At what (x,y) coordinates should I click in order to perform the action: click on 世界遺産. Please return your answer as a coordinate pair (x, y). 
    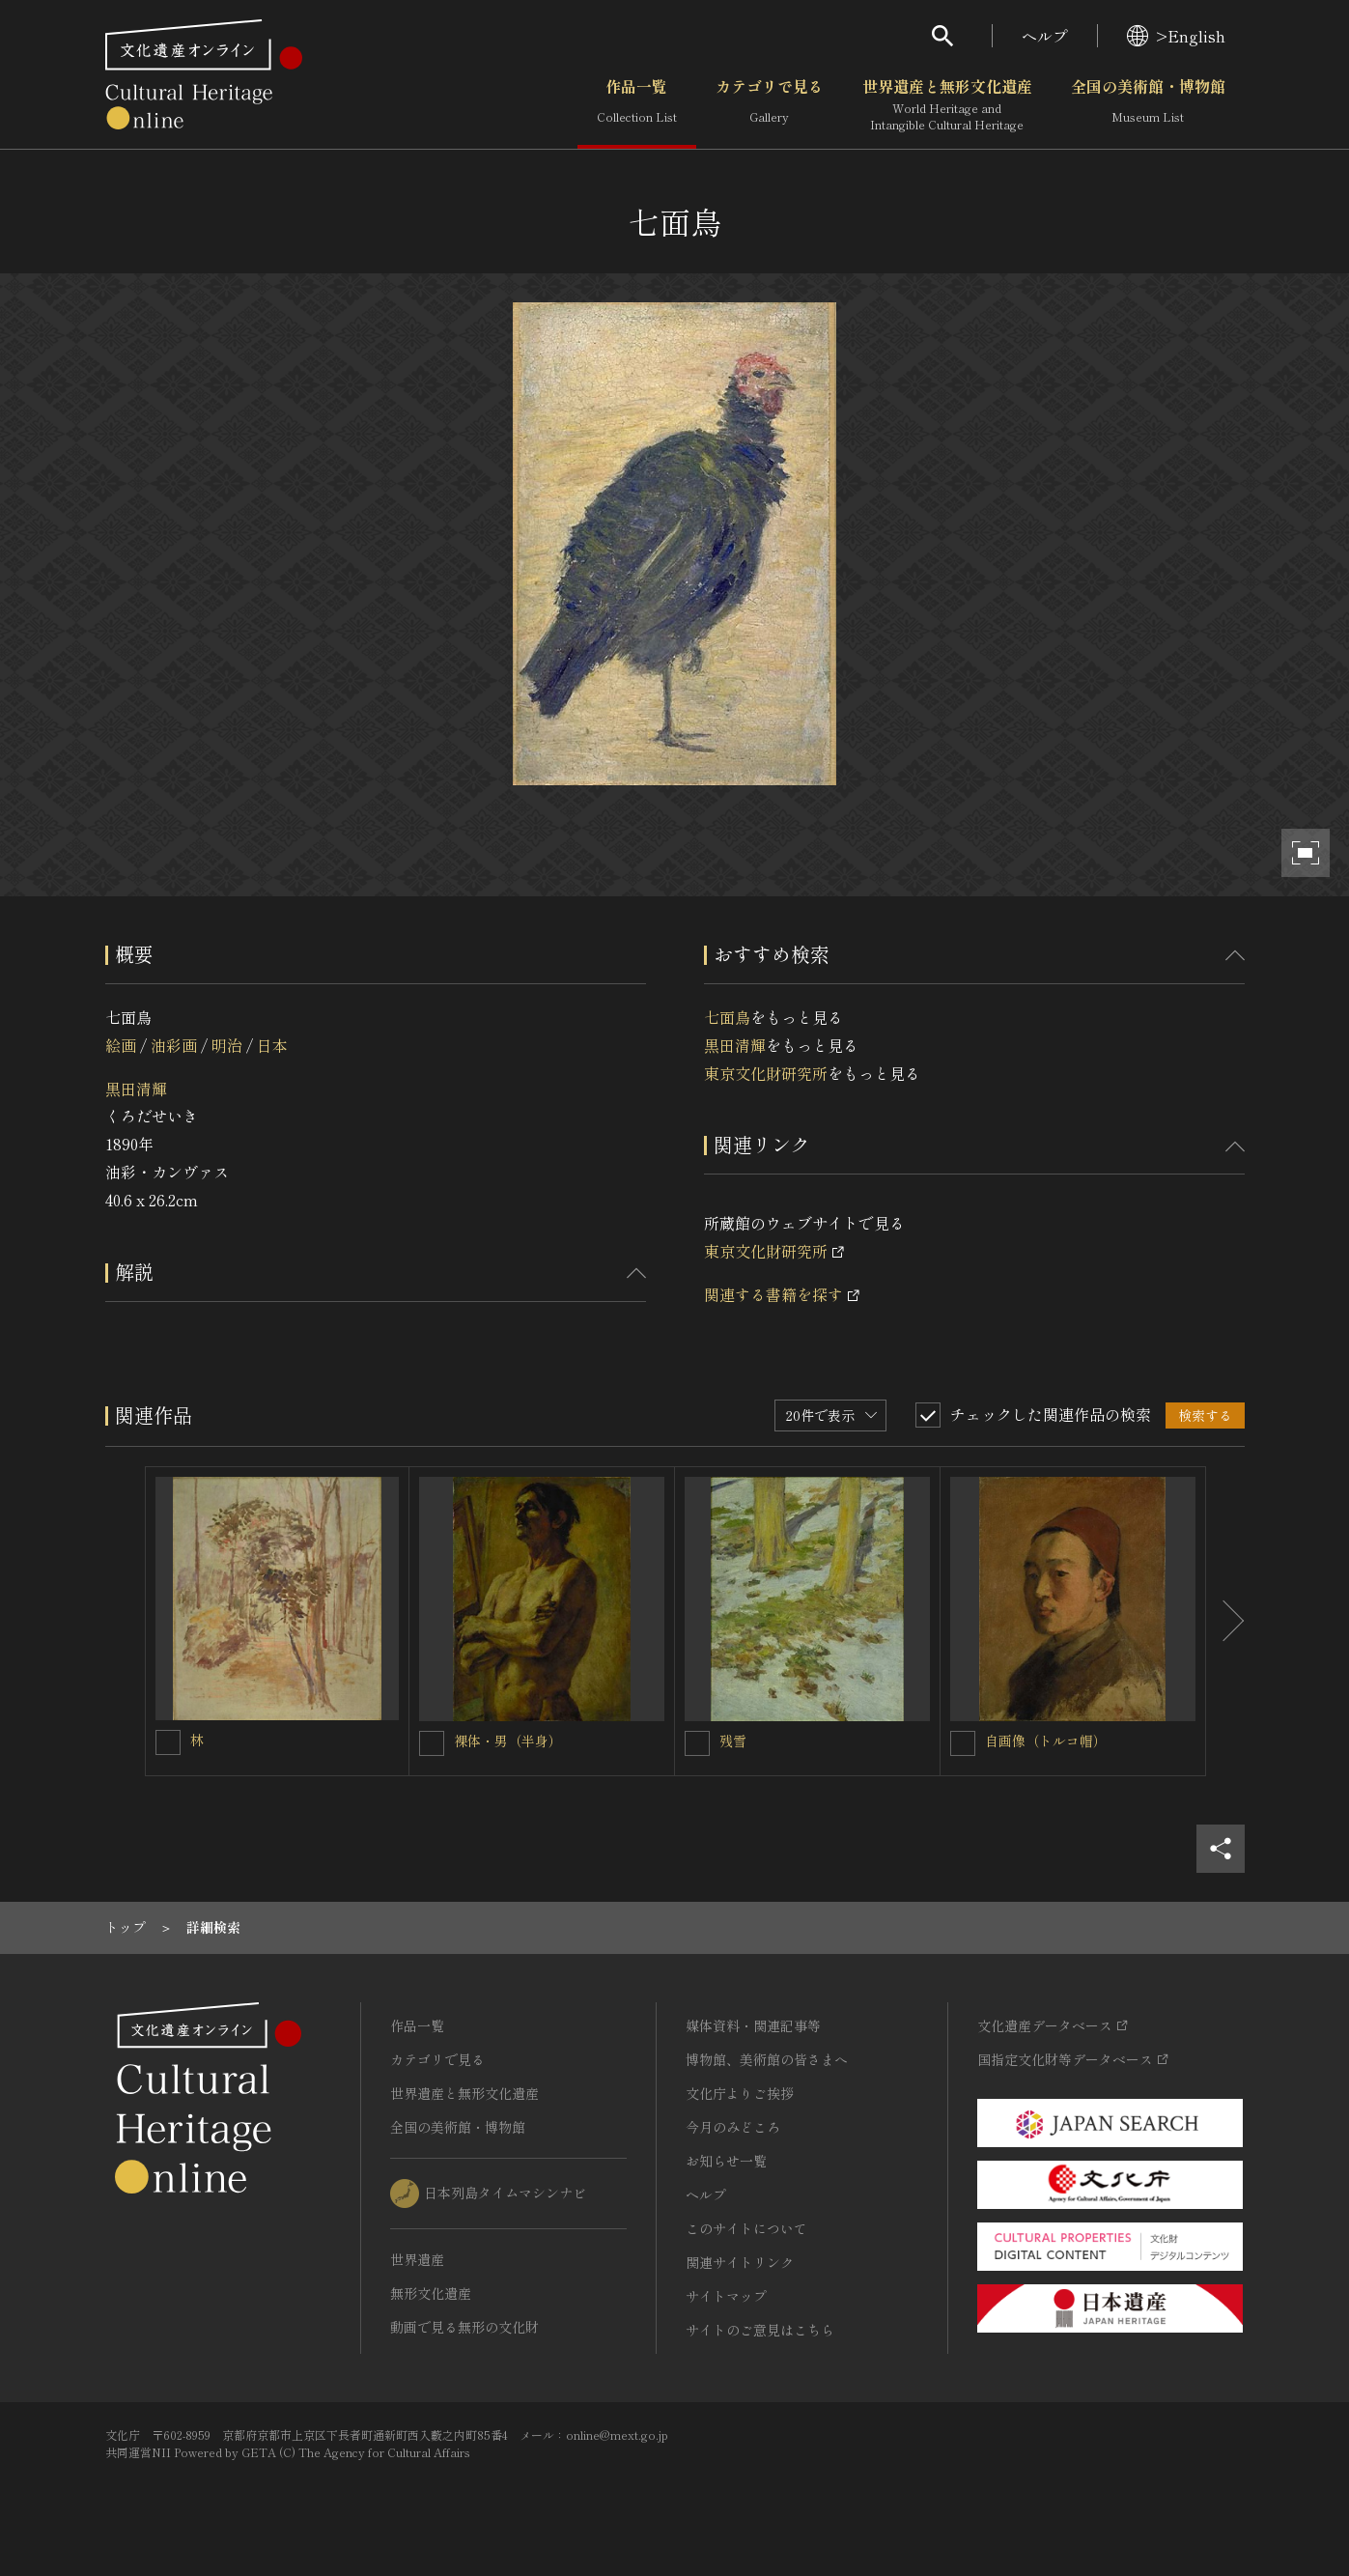
    Looking at the image, I should click on (417, 2259).